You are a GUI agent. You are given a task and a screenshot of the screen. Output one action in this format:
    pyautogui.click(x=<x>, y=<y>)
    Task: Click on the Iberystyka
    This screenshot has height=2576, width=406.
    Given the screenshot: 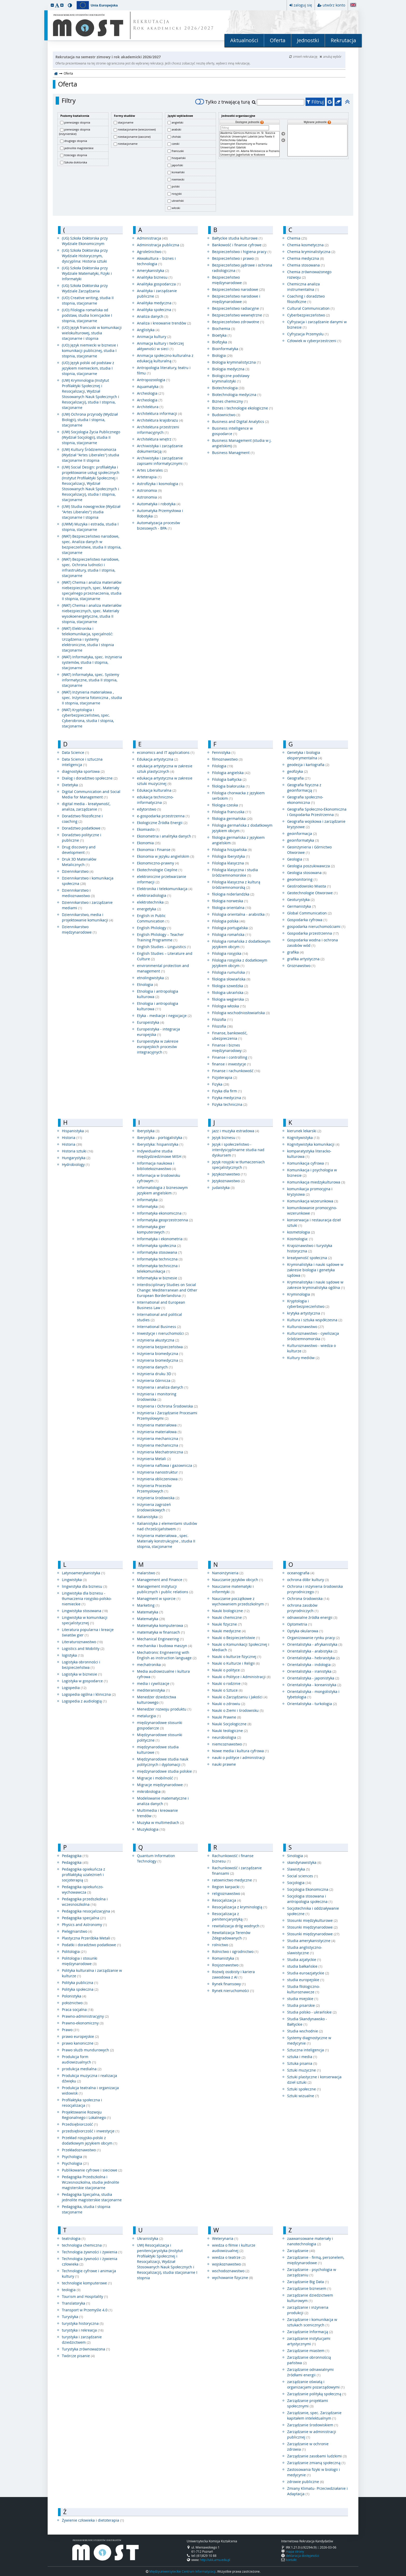 What is the action you would take?
    pyautogui.click(x=148, y=1130)
    